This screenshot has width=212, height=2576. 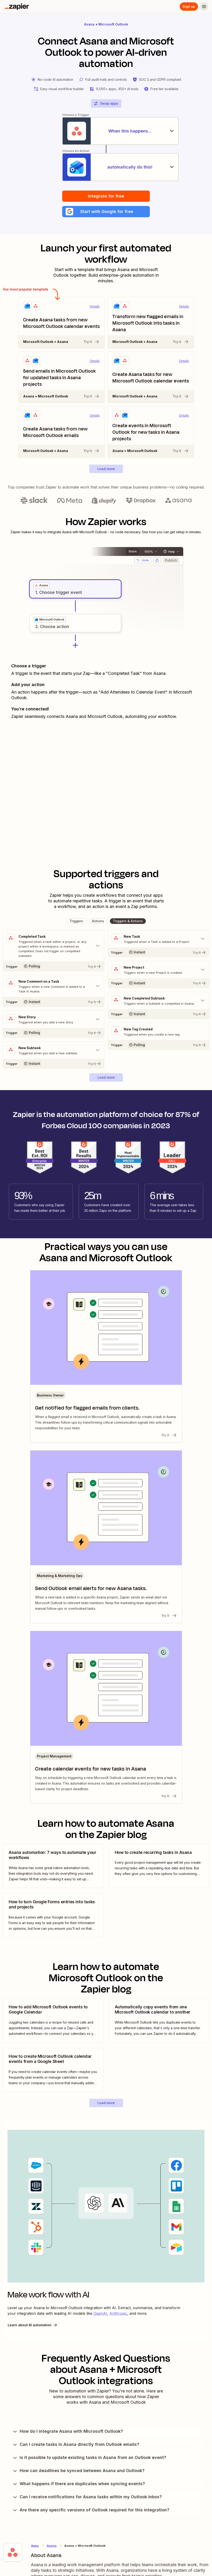 I want to click on [Toggle "Completed Task" details], so click(x=53, y=946).